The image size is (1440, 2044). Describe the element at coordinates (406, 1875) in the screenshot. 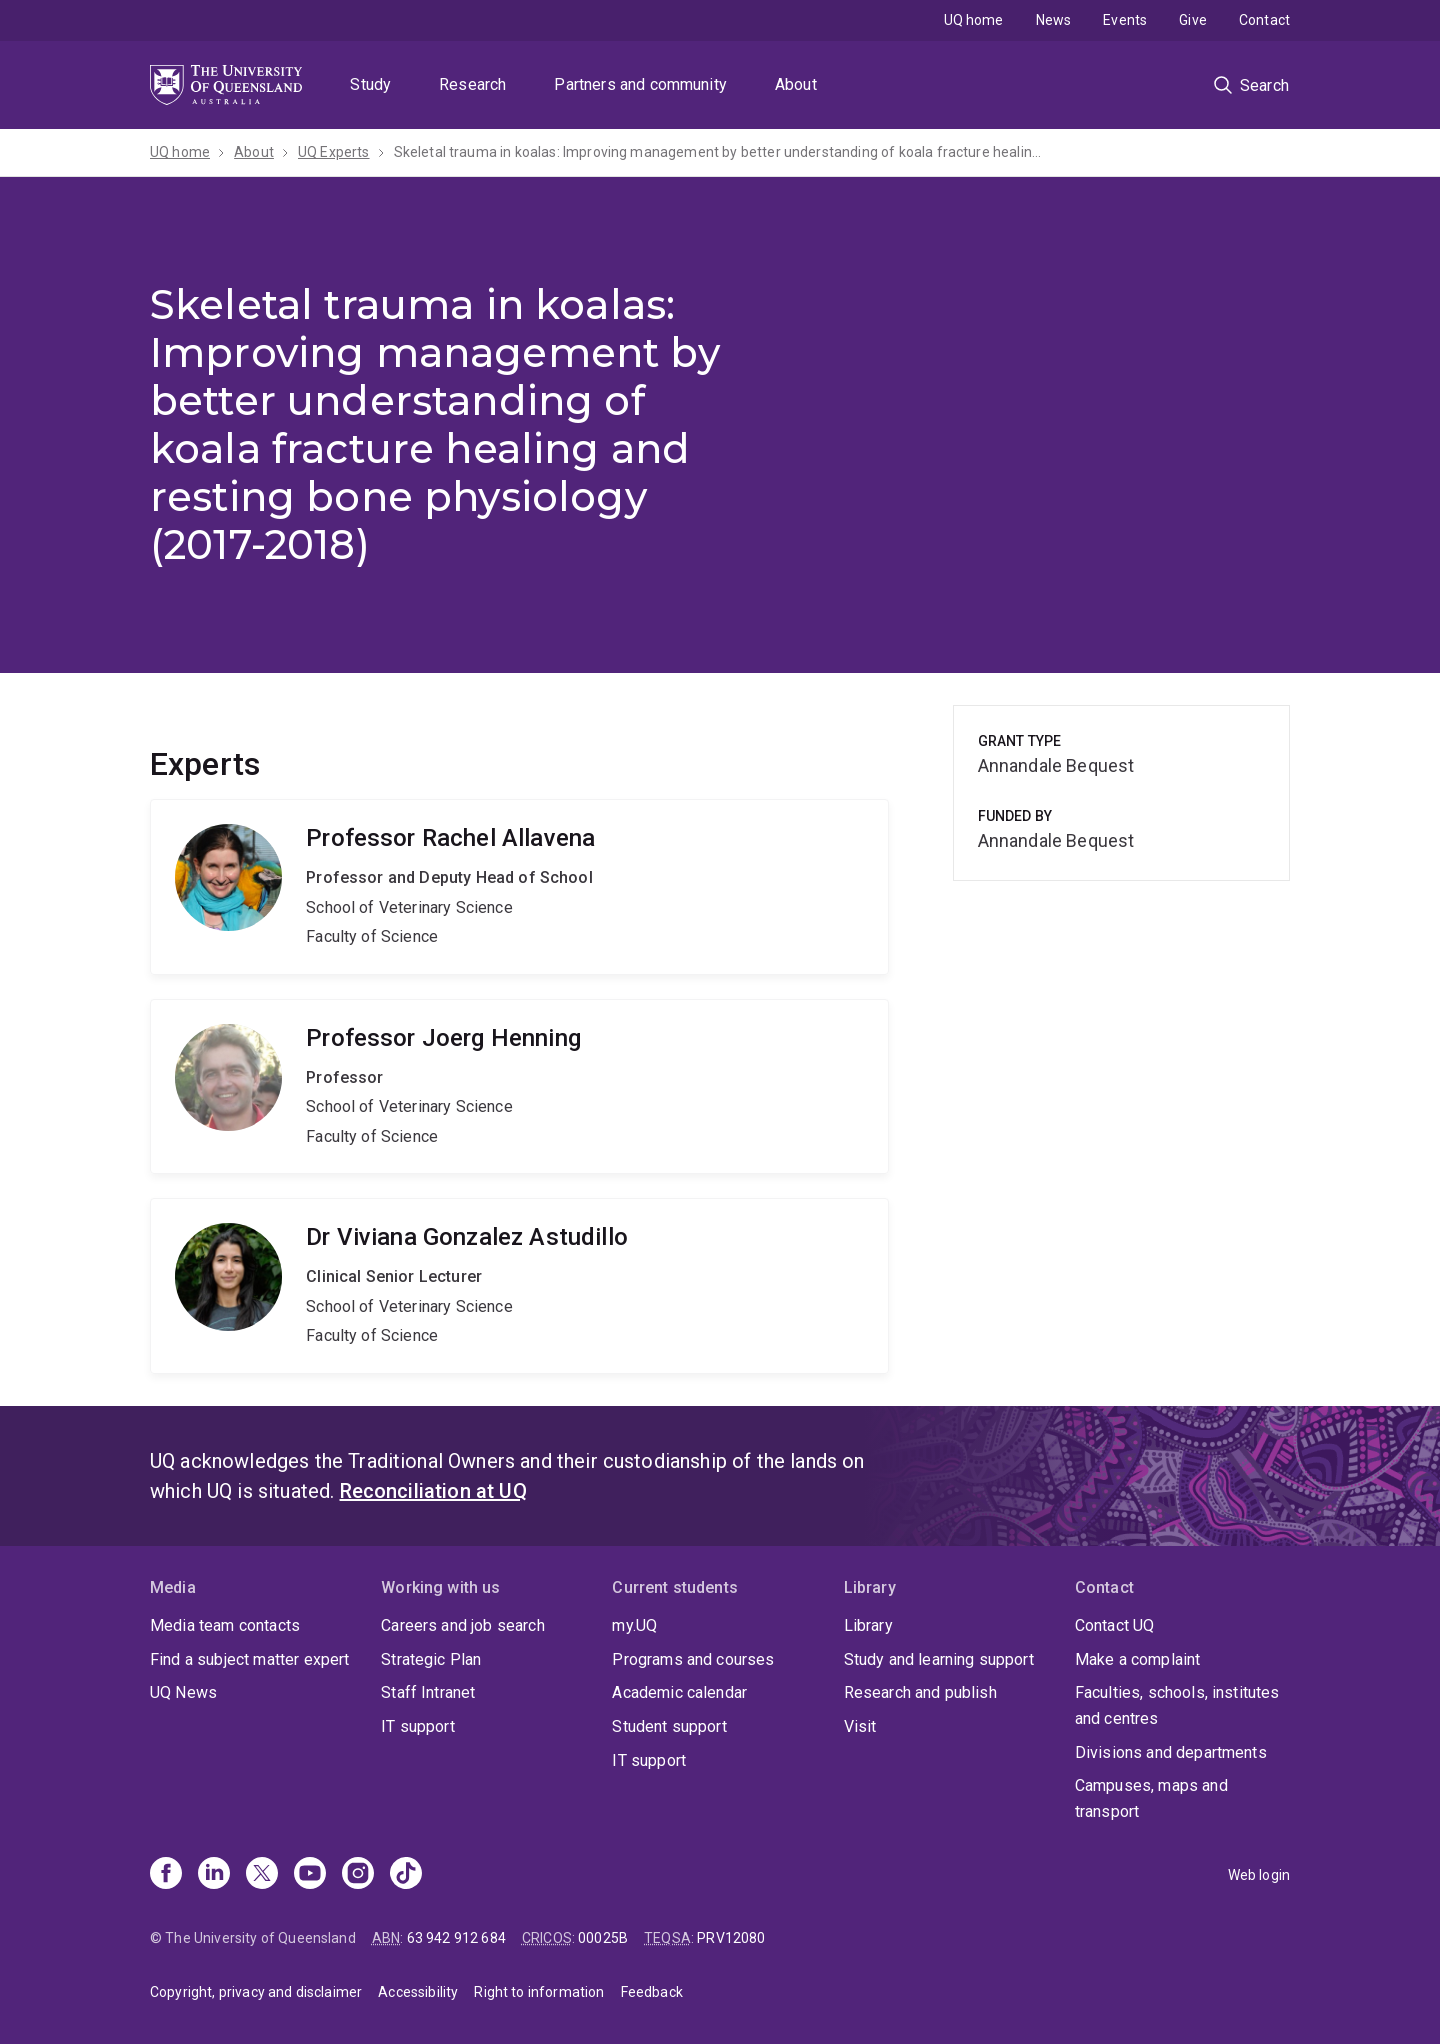

I see `[TikTok]` at that location.